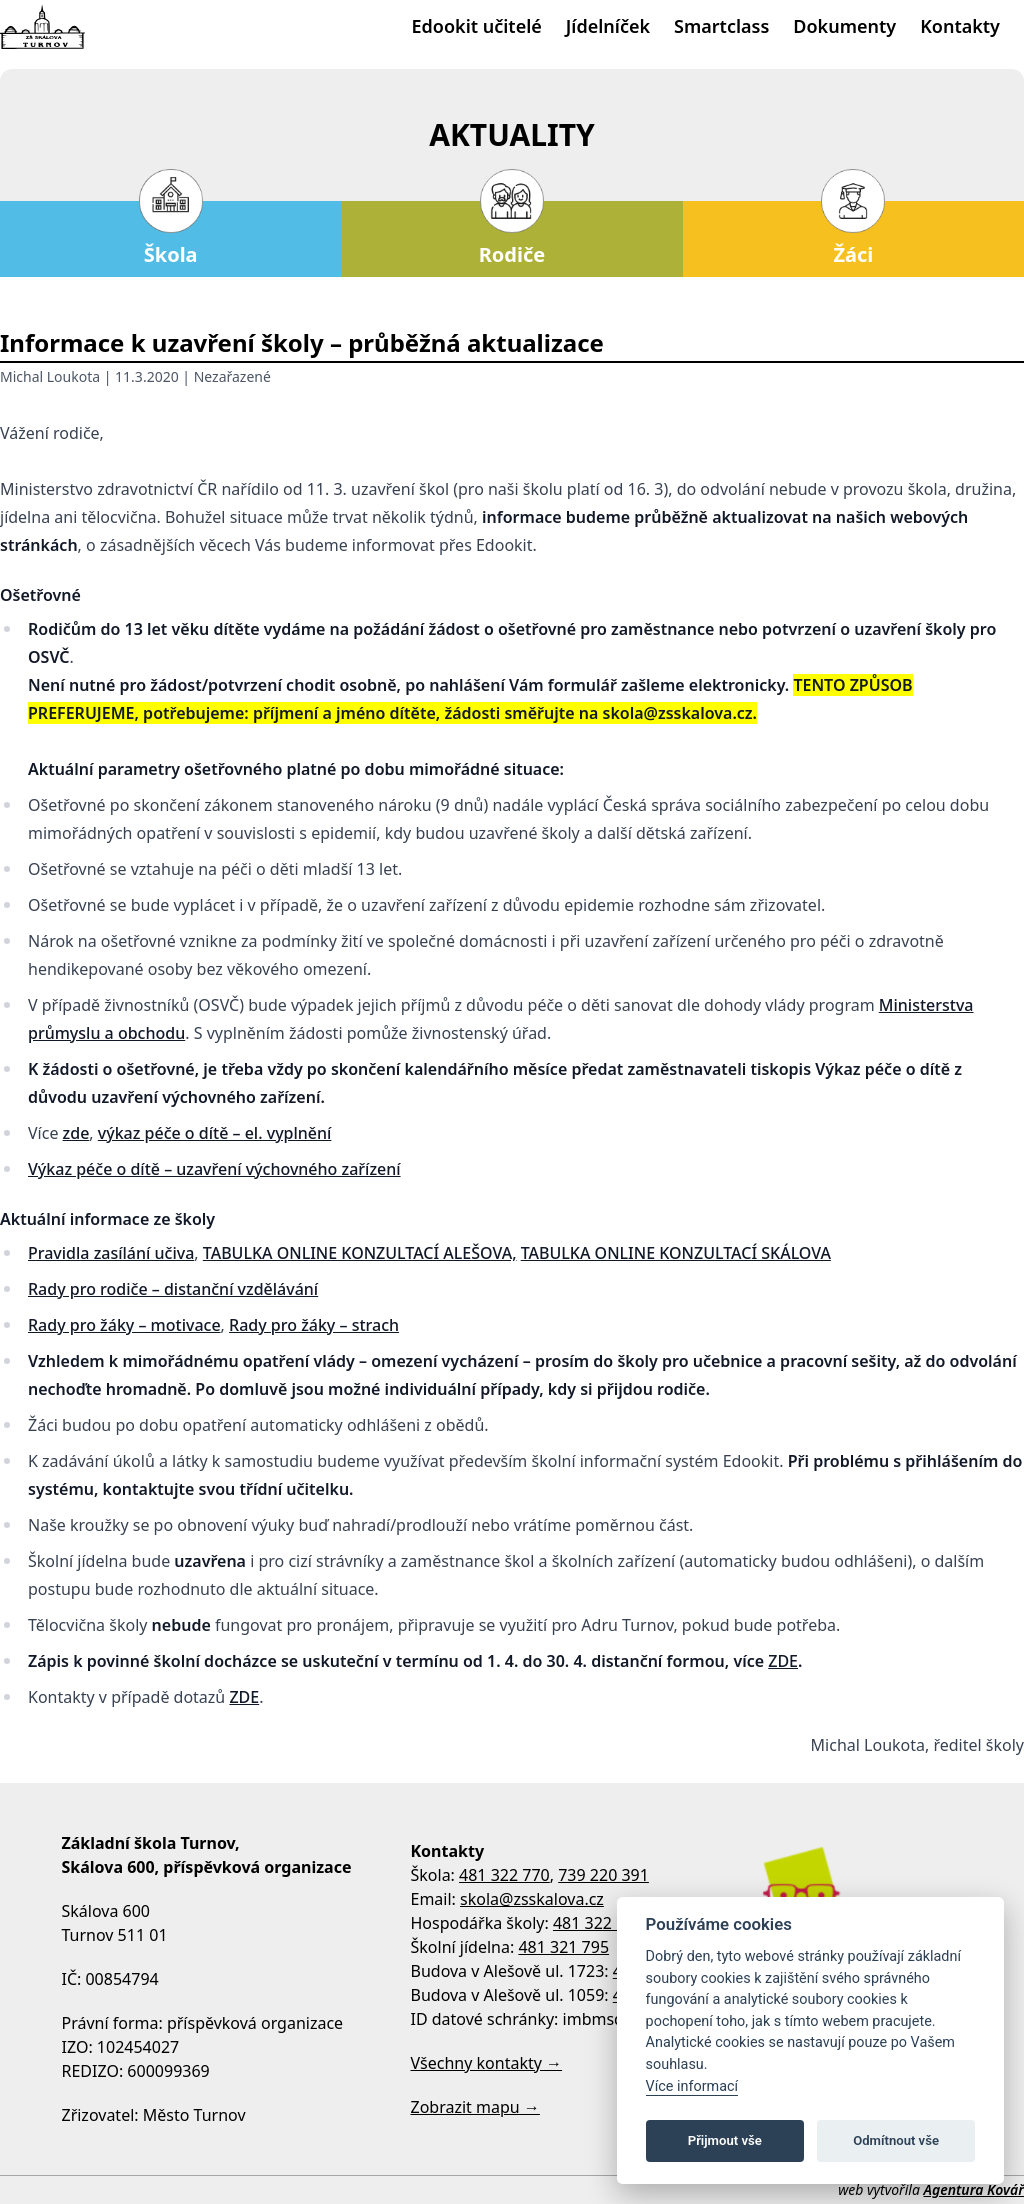  What do you see at coordinates (487, 2063) in the screenshot?
I see `Všechny kontakty →` at bounding box center [487, 2063].